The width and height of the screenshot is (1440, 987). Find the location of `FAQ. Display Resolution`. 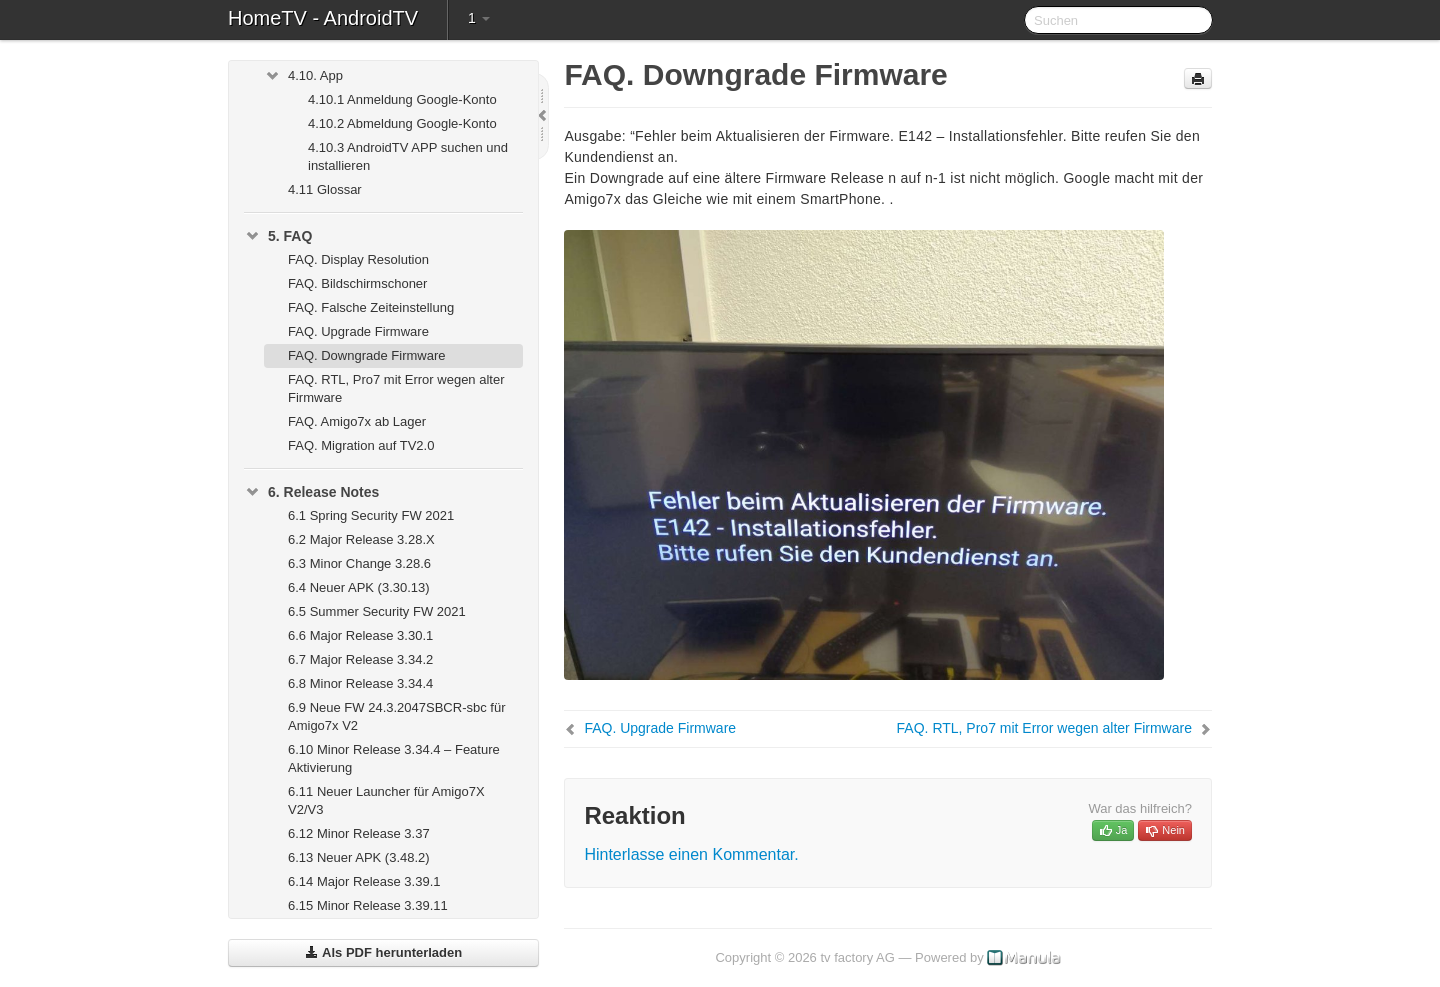

FAQ. Display Resolution is located at coordinates (358, 259).